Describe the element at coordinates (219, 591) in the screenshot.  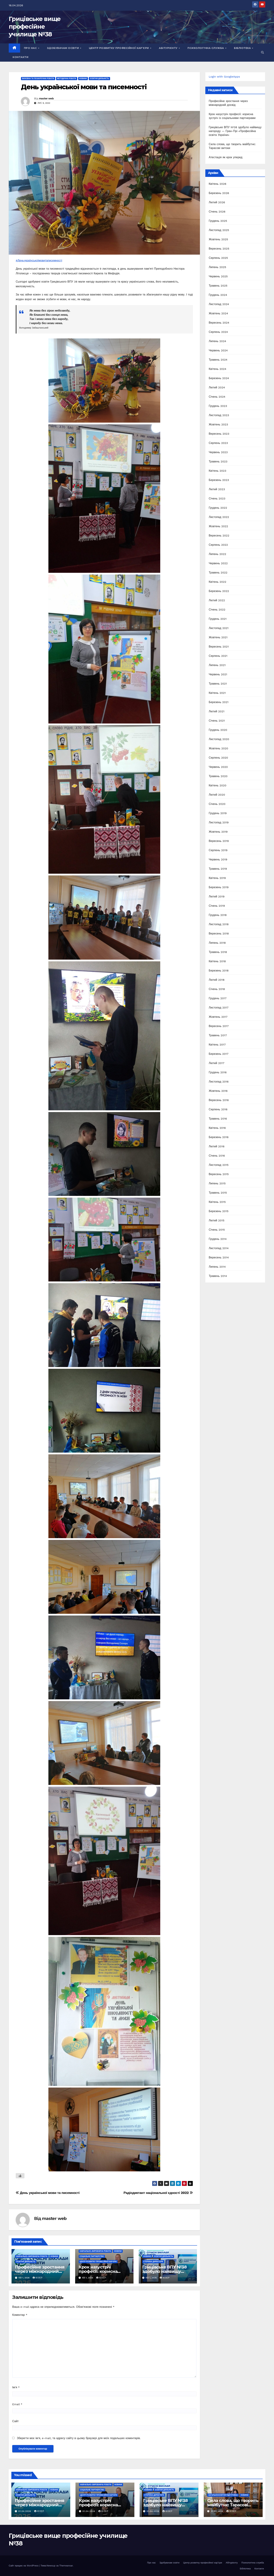
I see `Березень 2022` at that location.